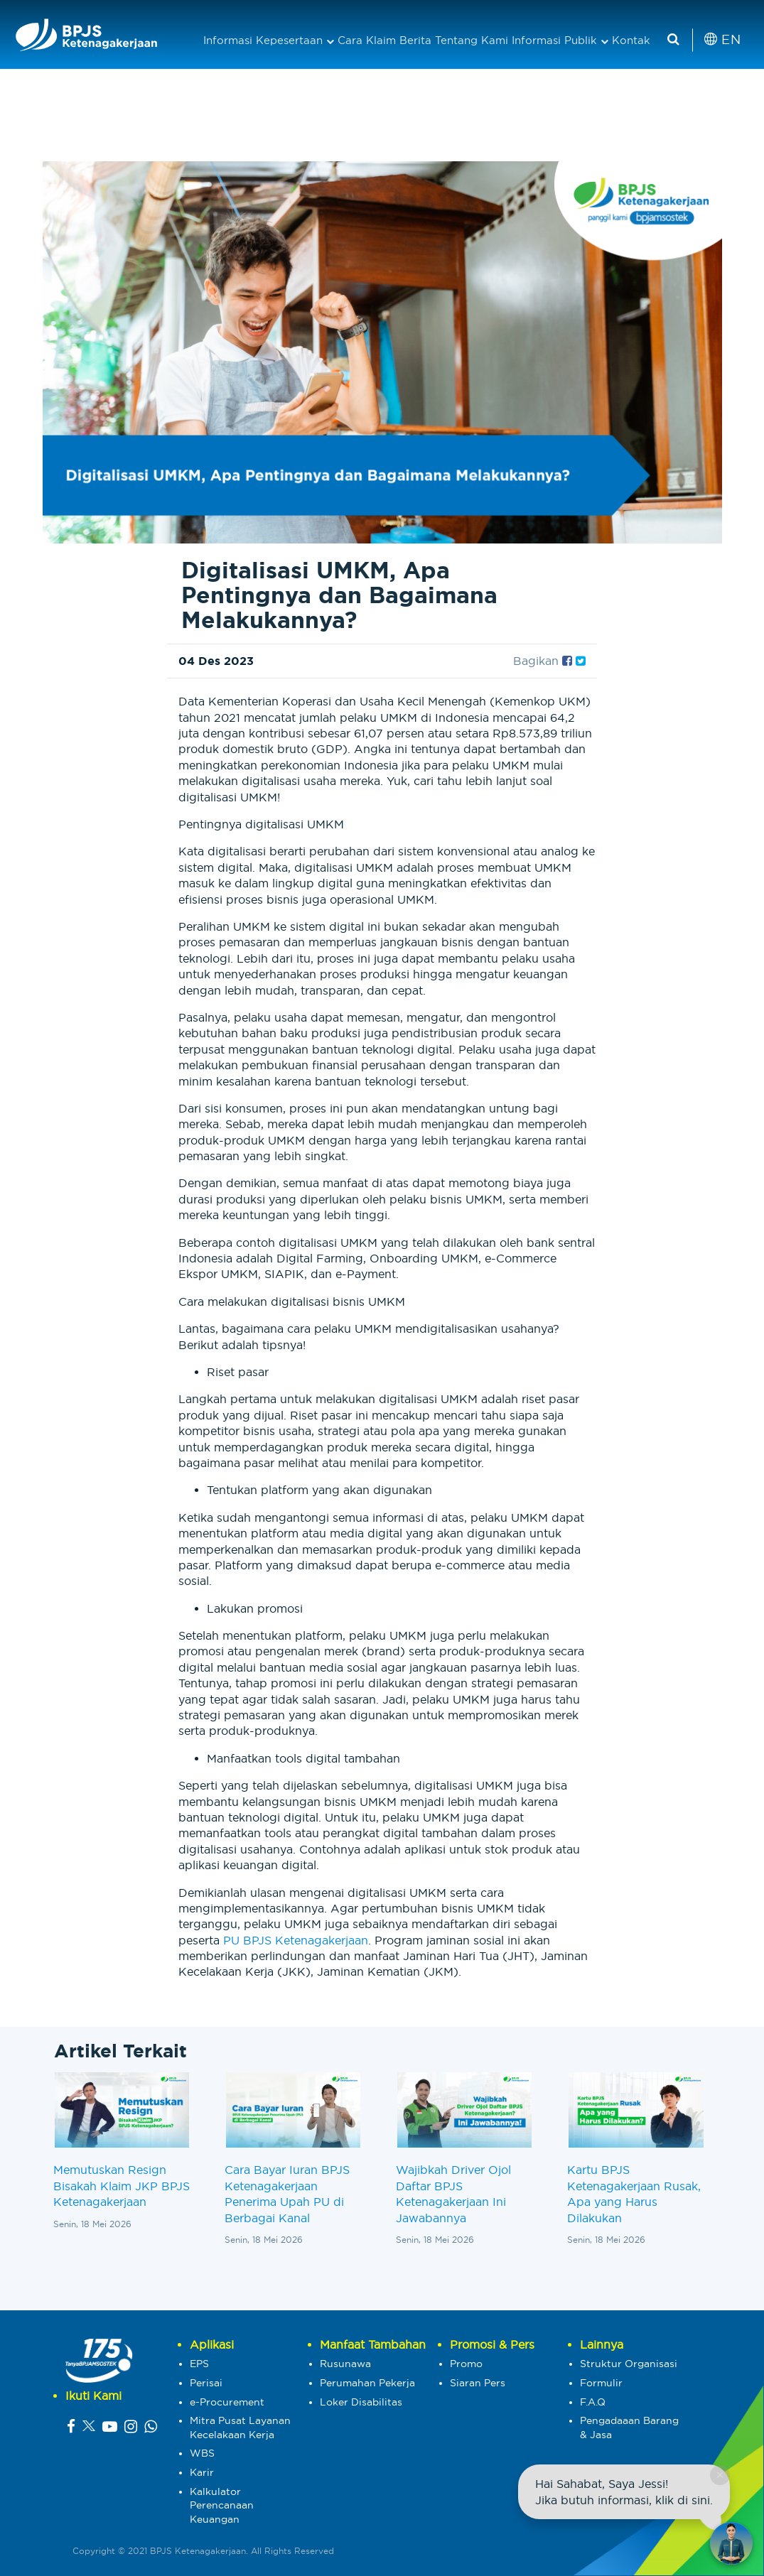  What do you see at coordinates (202, 2472) in the screenshot?
I see `Karir` at bounding box center [202, 2472].